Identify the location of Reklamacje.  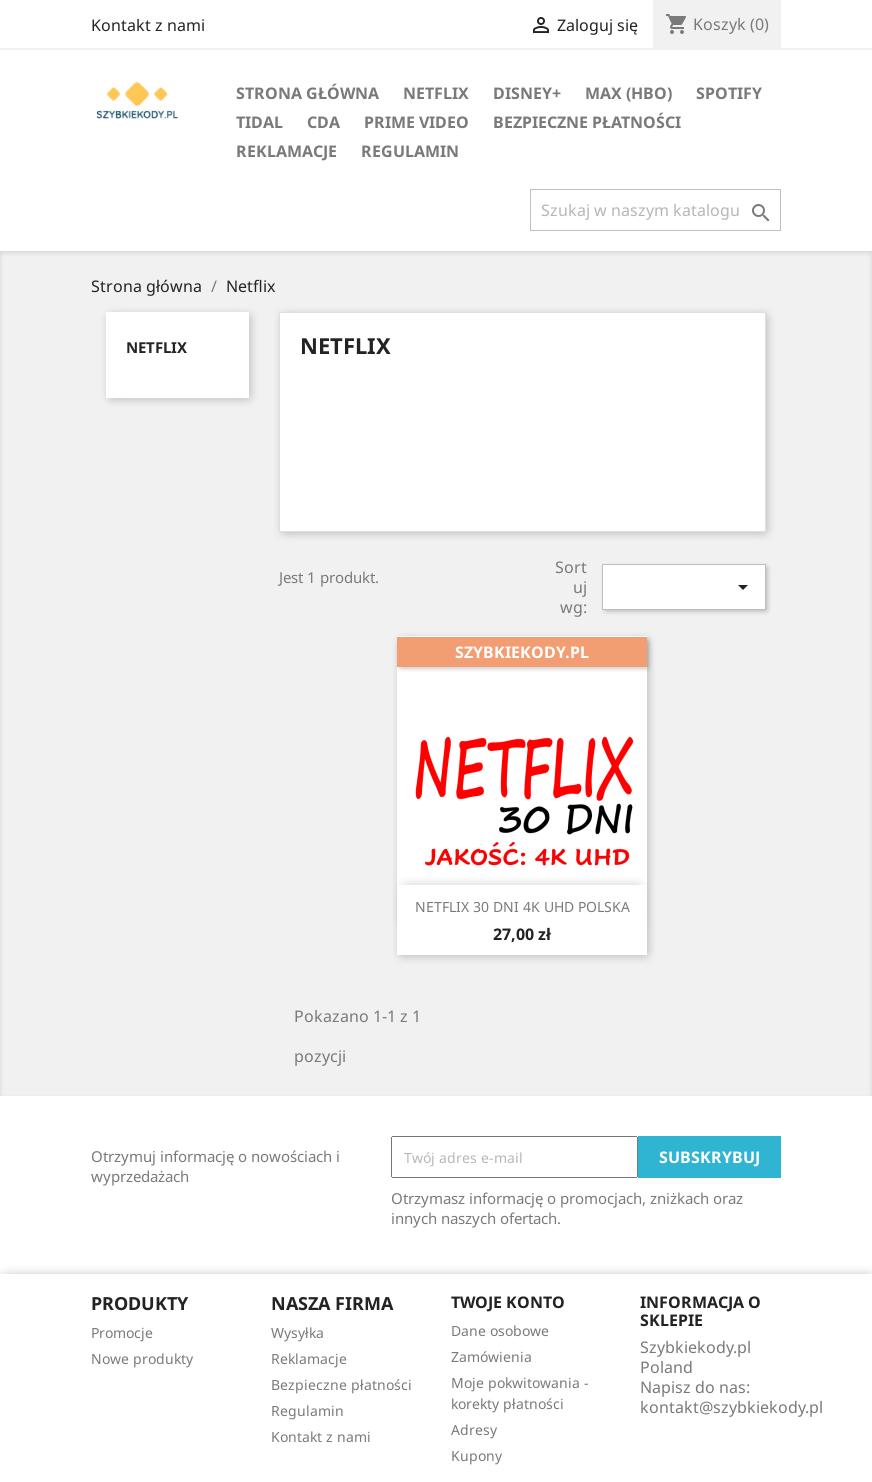
(286, 151).